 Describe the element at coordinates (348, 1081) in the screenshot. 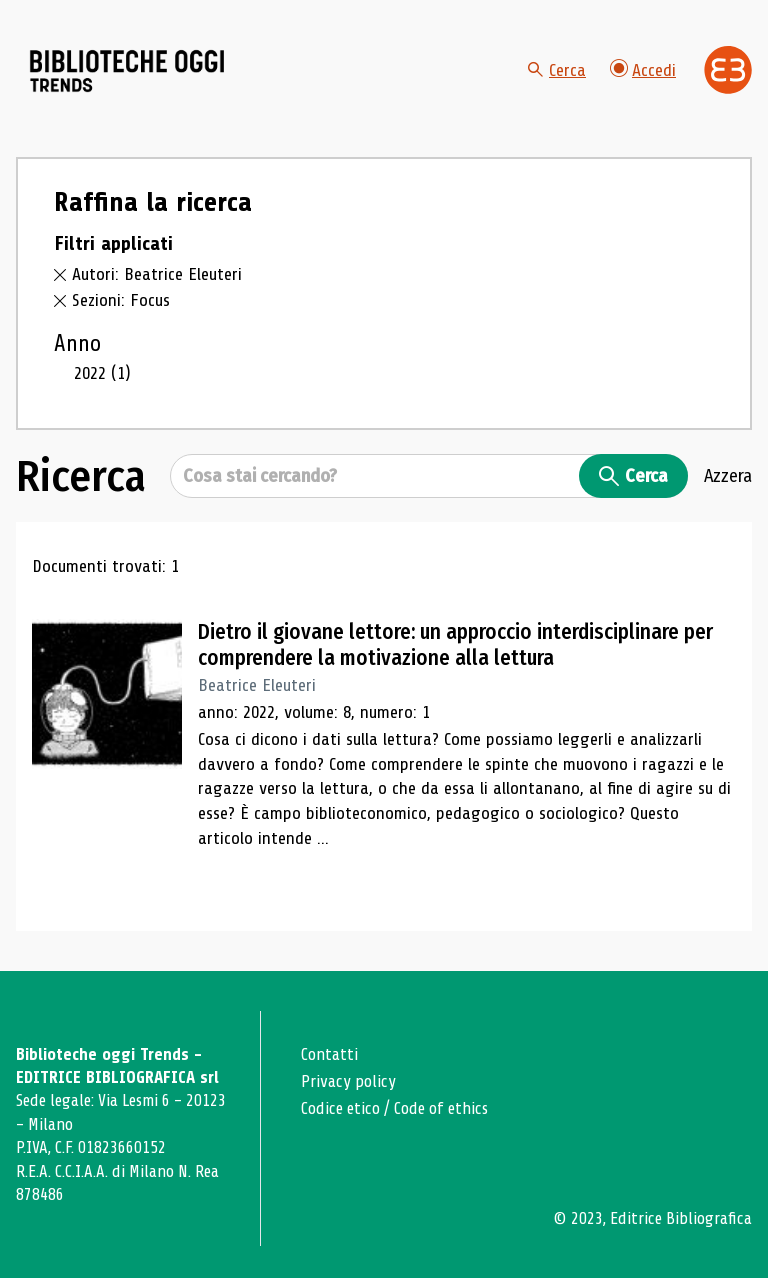

I see `Privacy policy` at that location.